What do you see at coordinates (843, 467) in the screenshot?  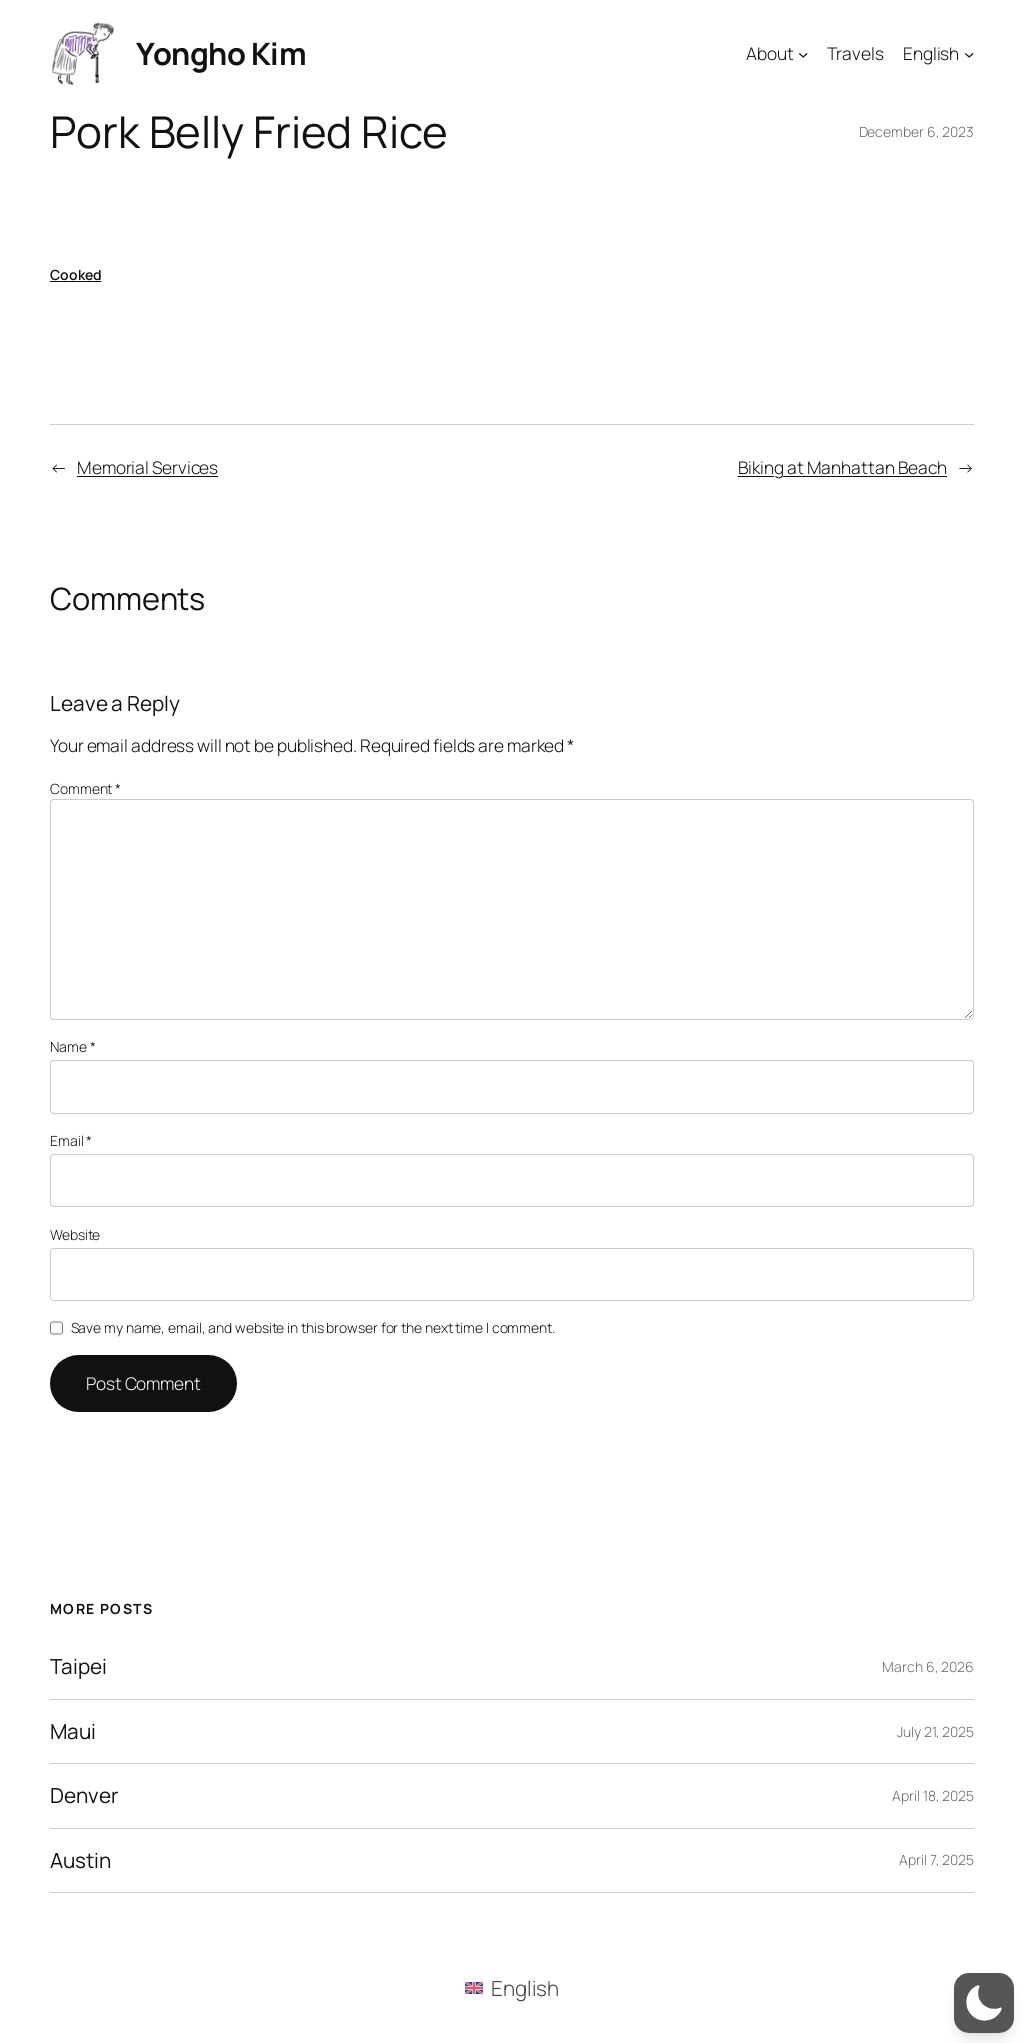 I see `Biking at Manhattan Beach` at bounding box center [843, 467].